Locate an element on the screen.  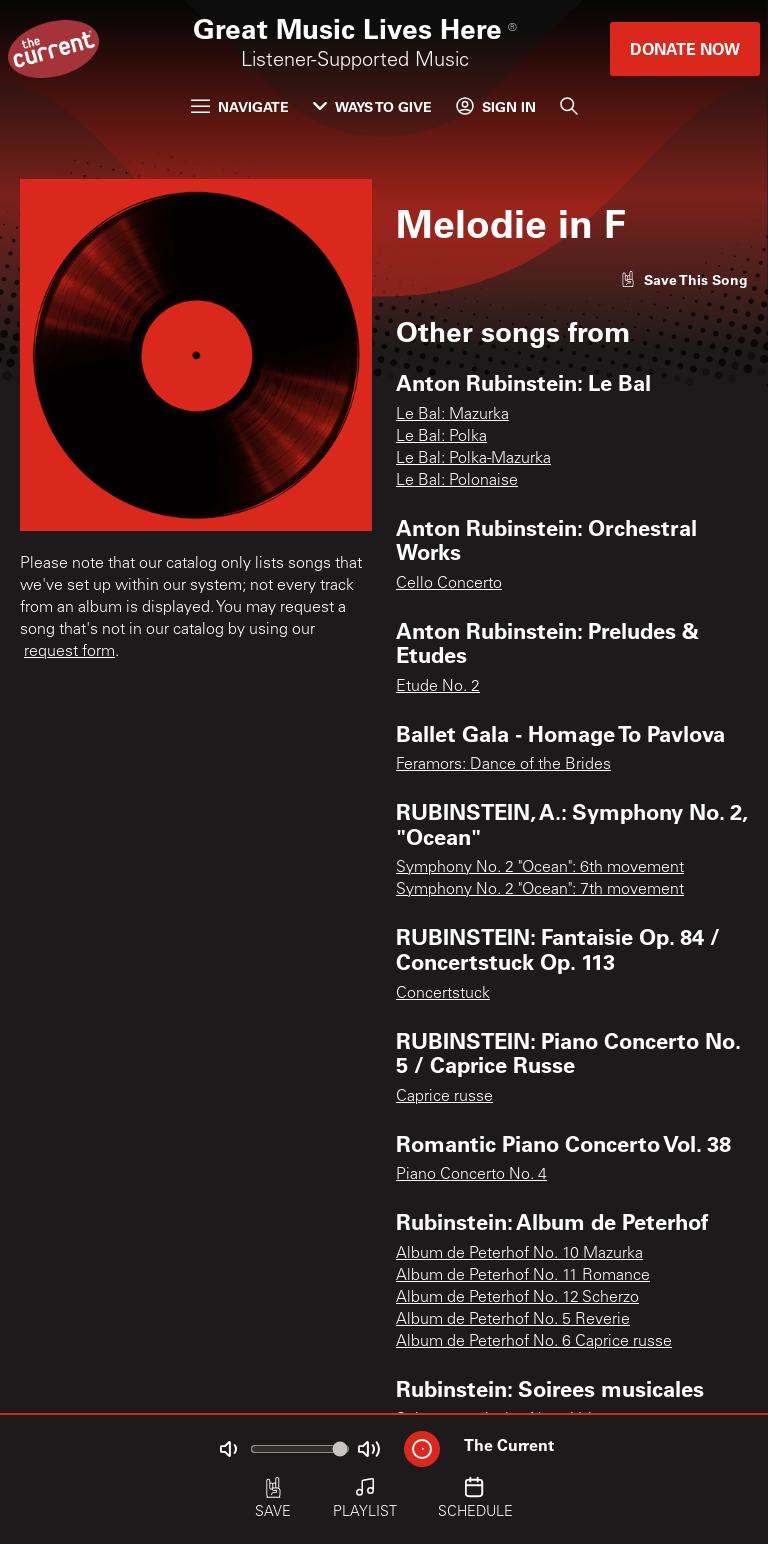
Symphony No. 2 "Ocean": 7th movement is located at coordinates (540, 890).